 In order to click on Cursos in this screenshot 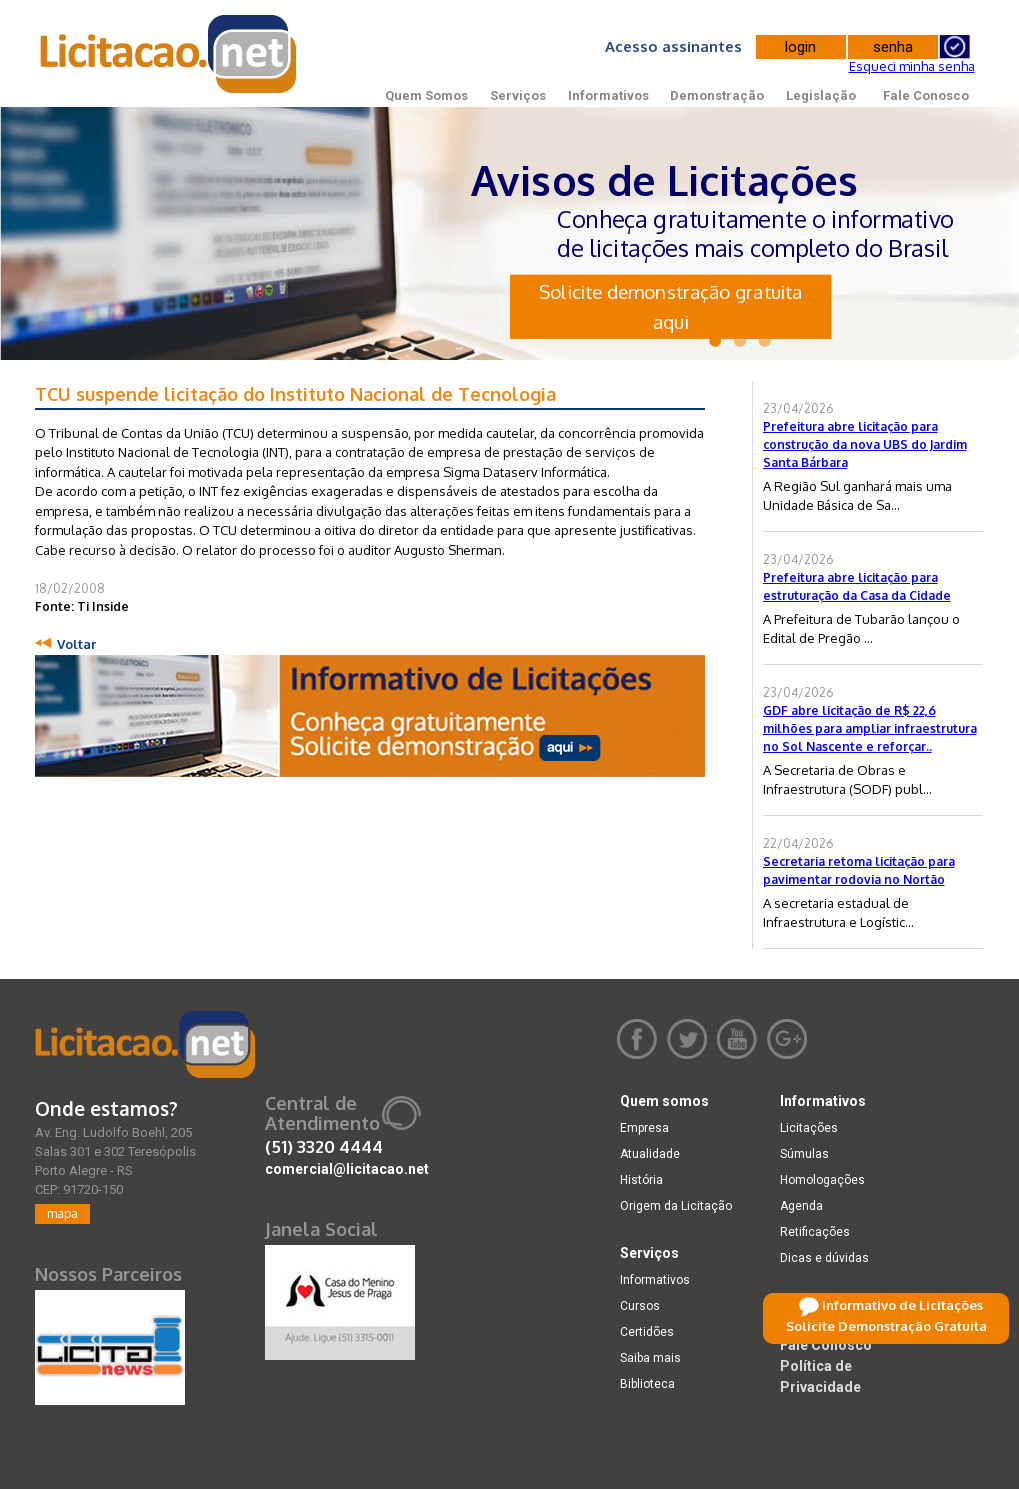, I will do `click(640, 1306)`.